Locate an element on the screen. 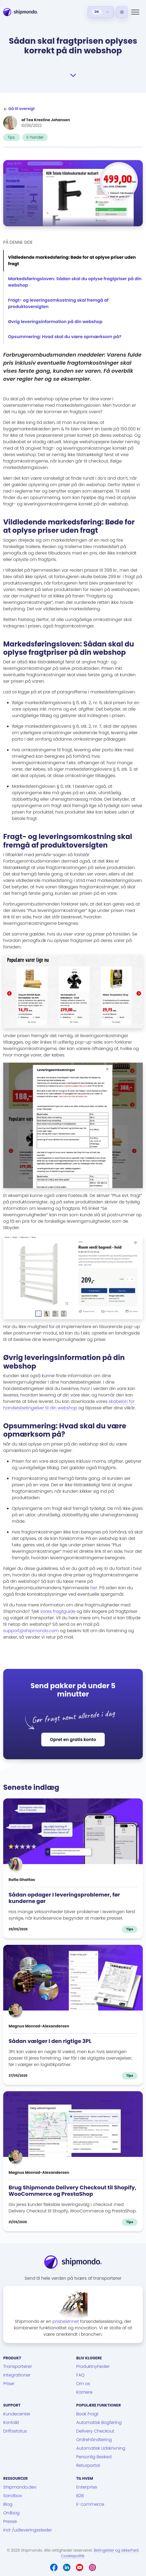  [LinkedIn] is located at coordinates (66, 2567).